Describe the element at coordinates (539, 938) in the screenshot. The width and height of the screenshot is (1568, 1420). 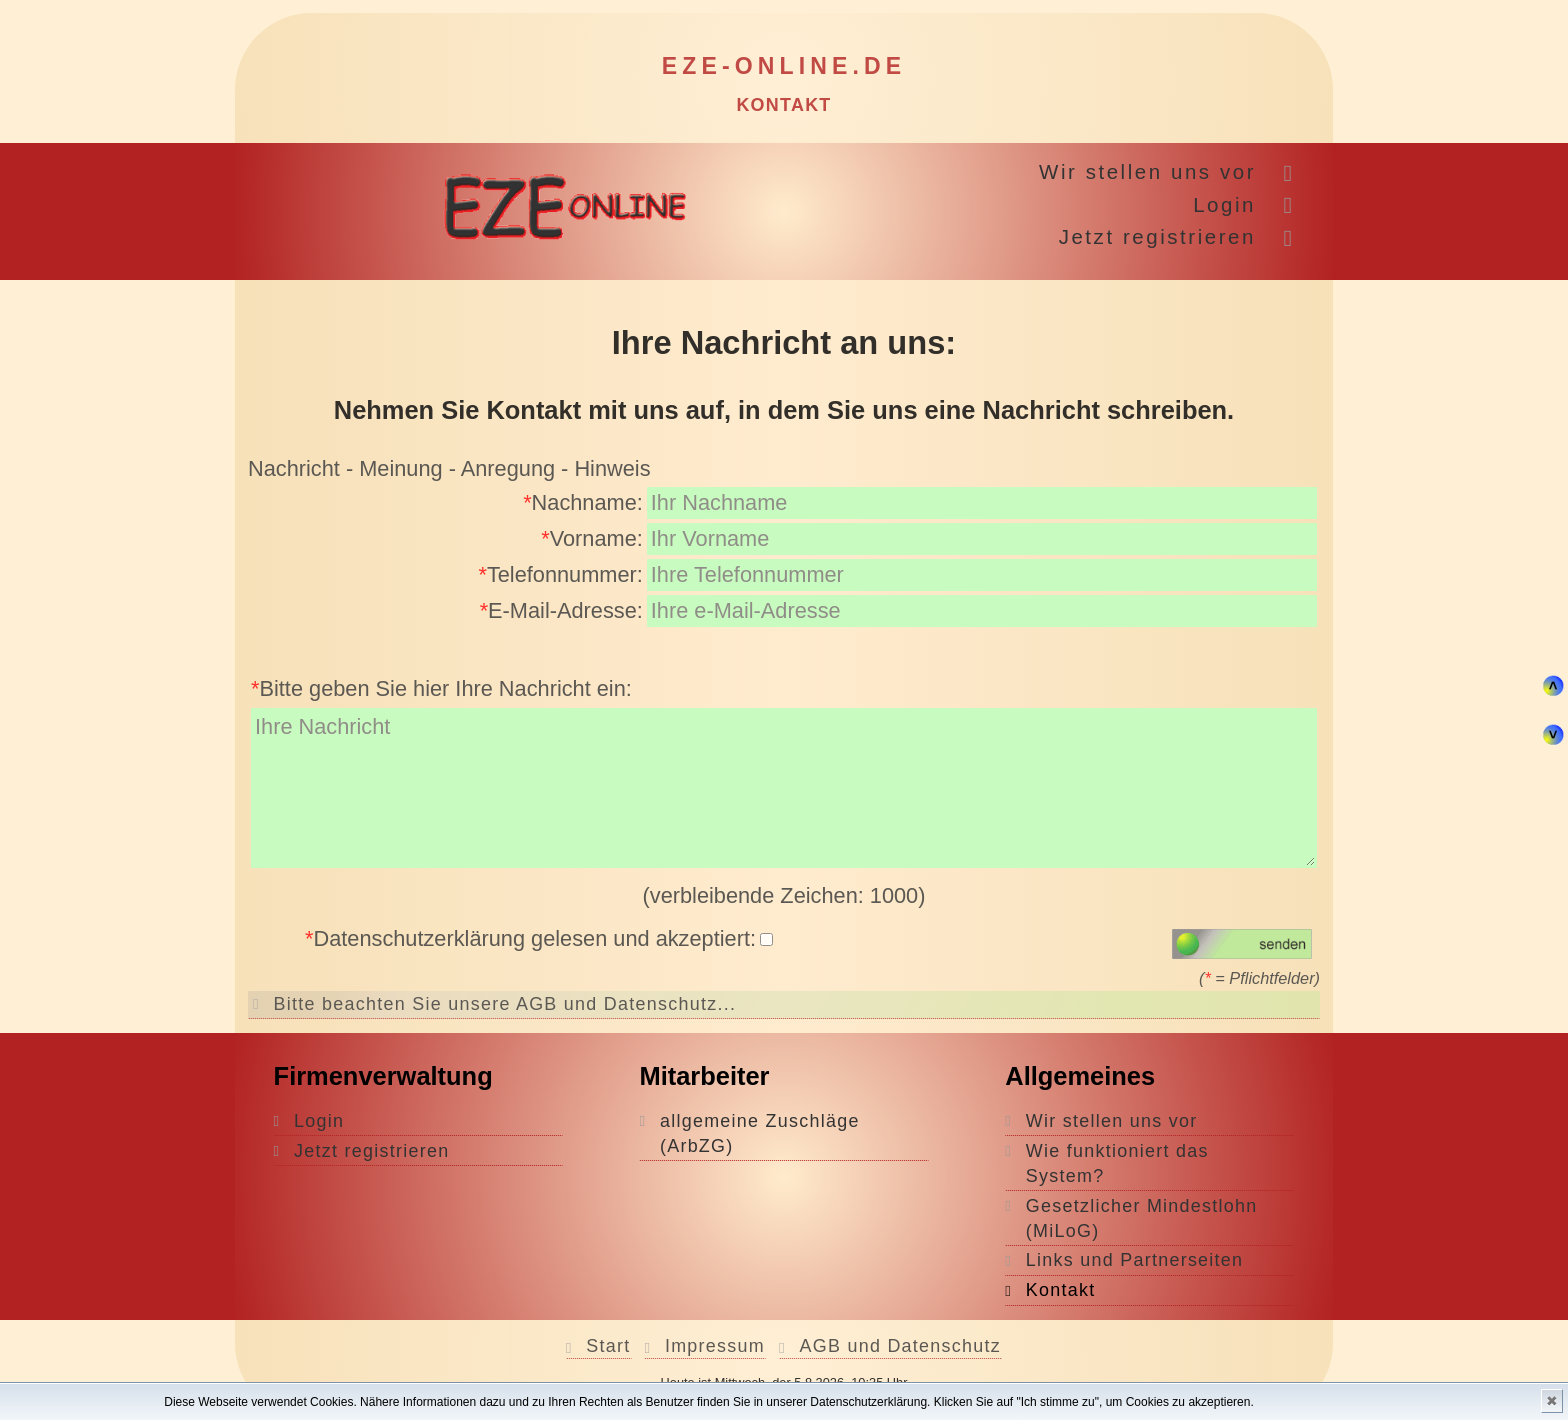
I see `Datenschutzerklärung gelesen und akzeptiert:` at that location.